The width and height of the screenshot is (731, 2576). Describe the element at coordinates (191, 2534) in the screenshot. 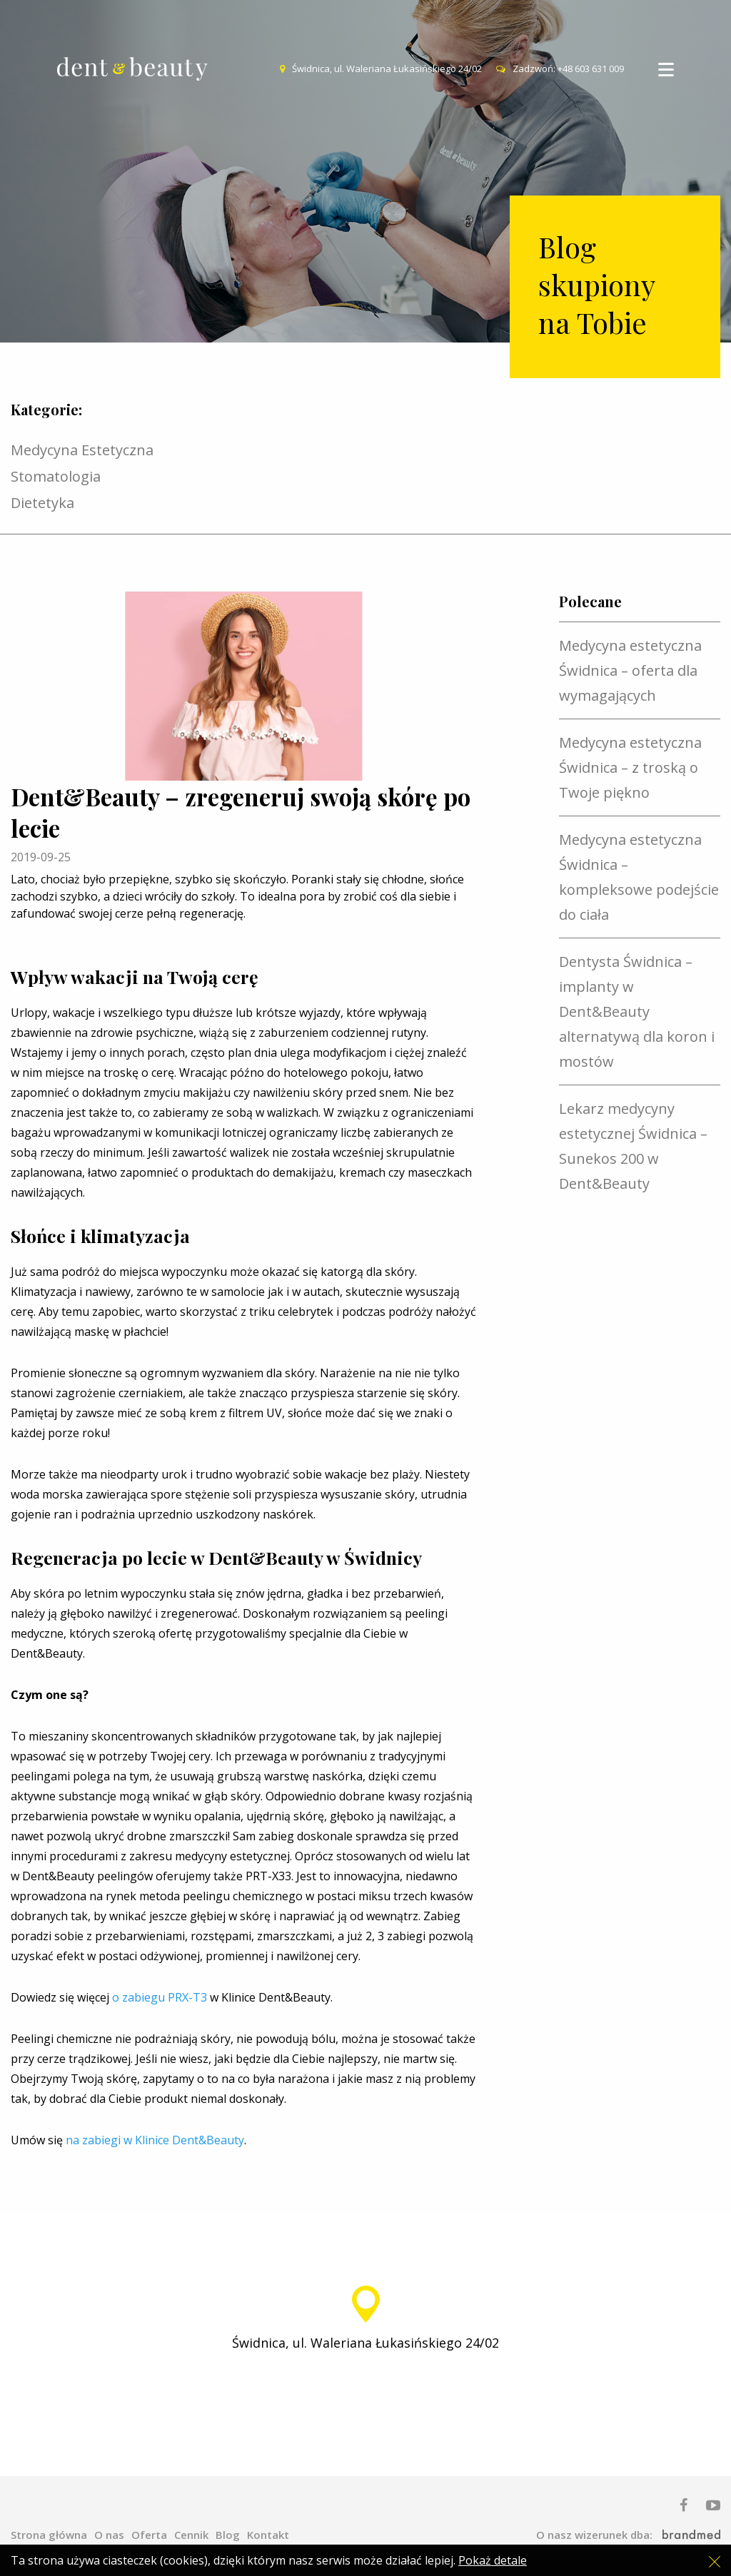

I see `Cennik` at that location.